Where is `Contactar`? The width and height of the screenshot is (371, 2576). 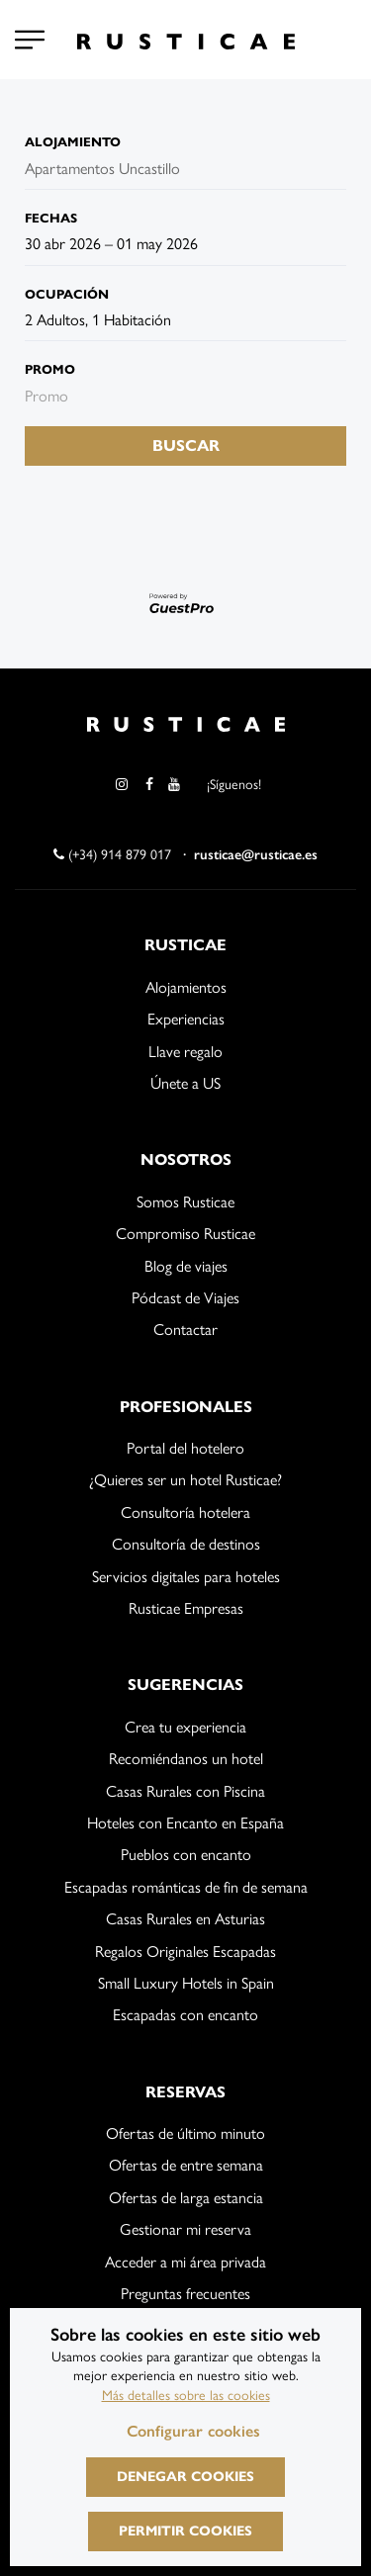
Contactar is located at coordinates (185, 1329).